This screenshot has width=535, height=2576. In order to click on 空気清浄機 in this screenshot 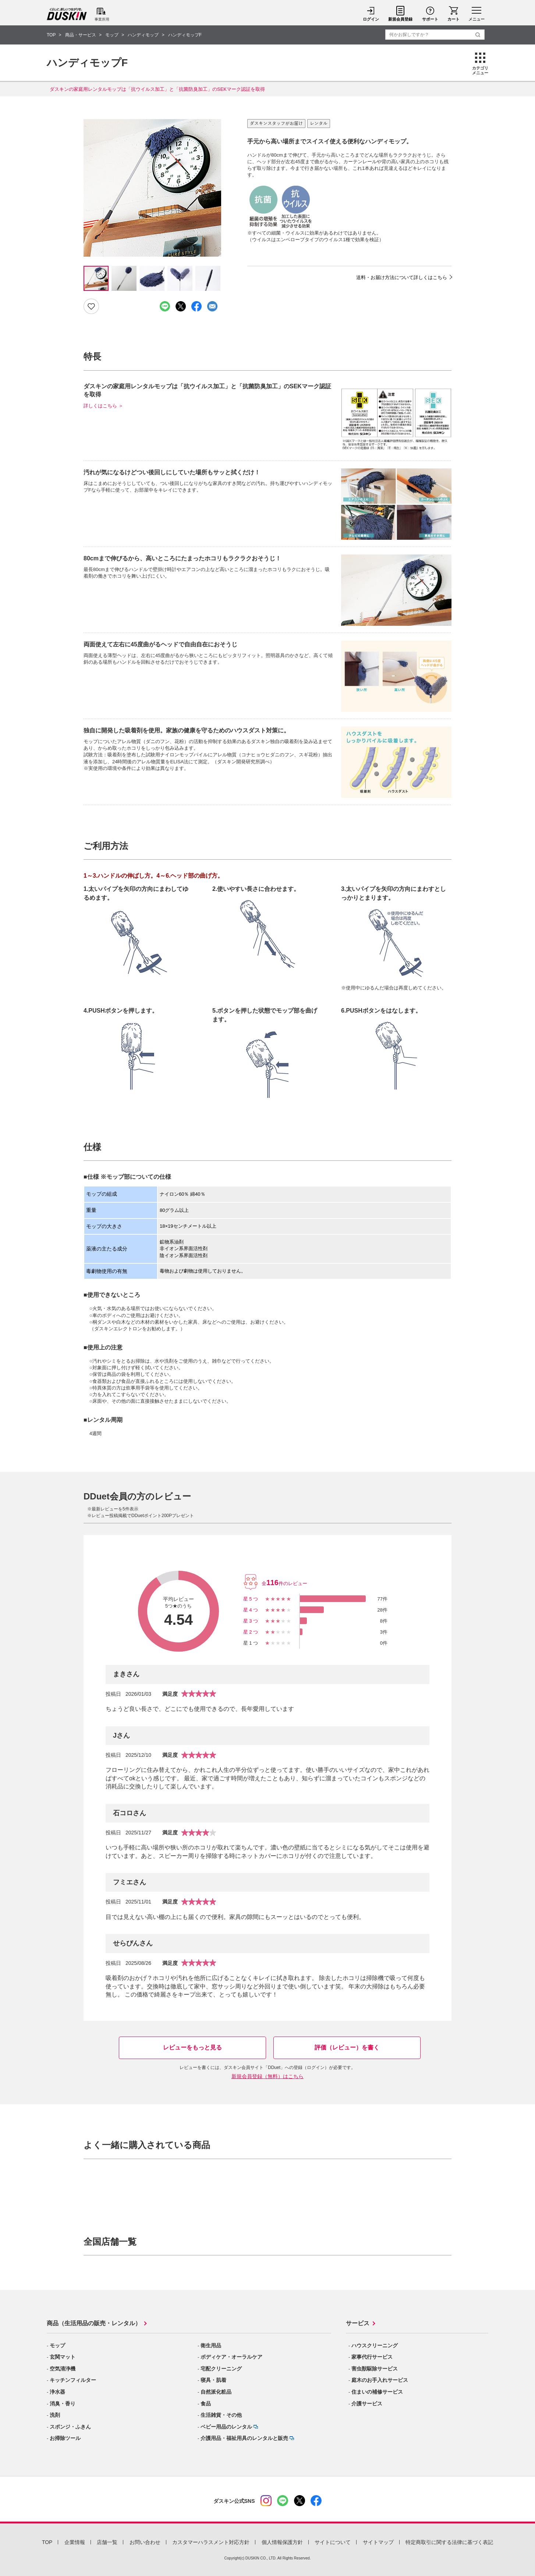, I will do `click(62, 2369)`.